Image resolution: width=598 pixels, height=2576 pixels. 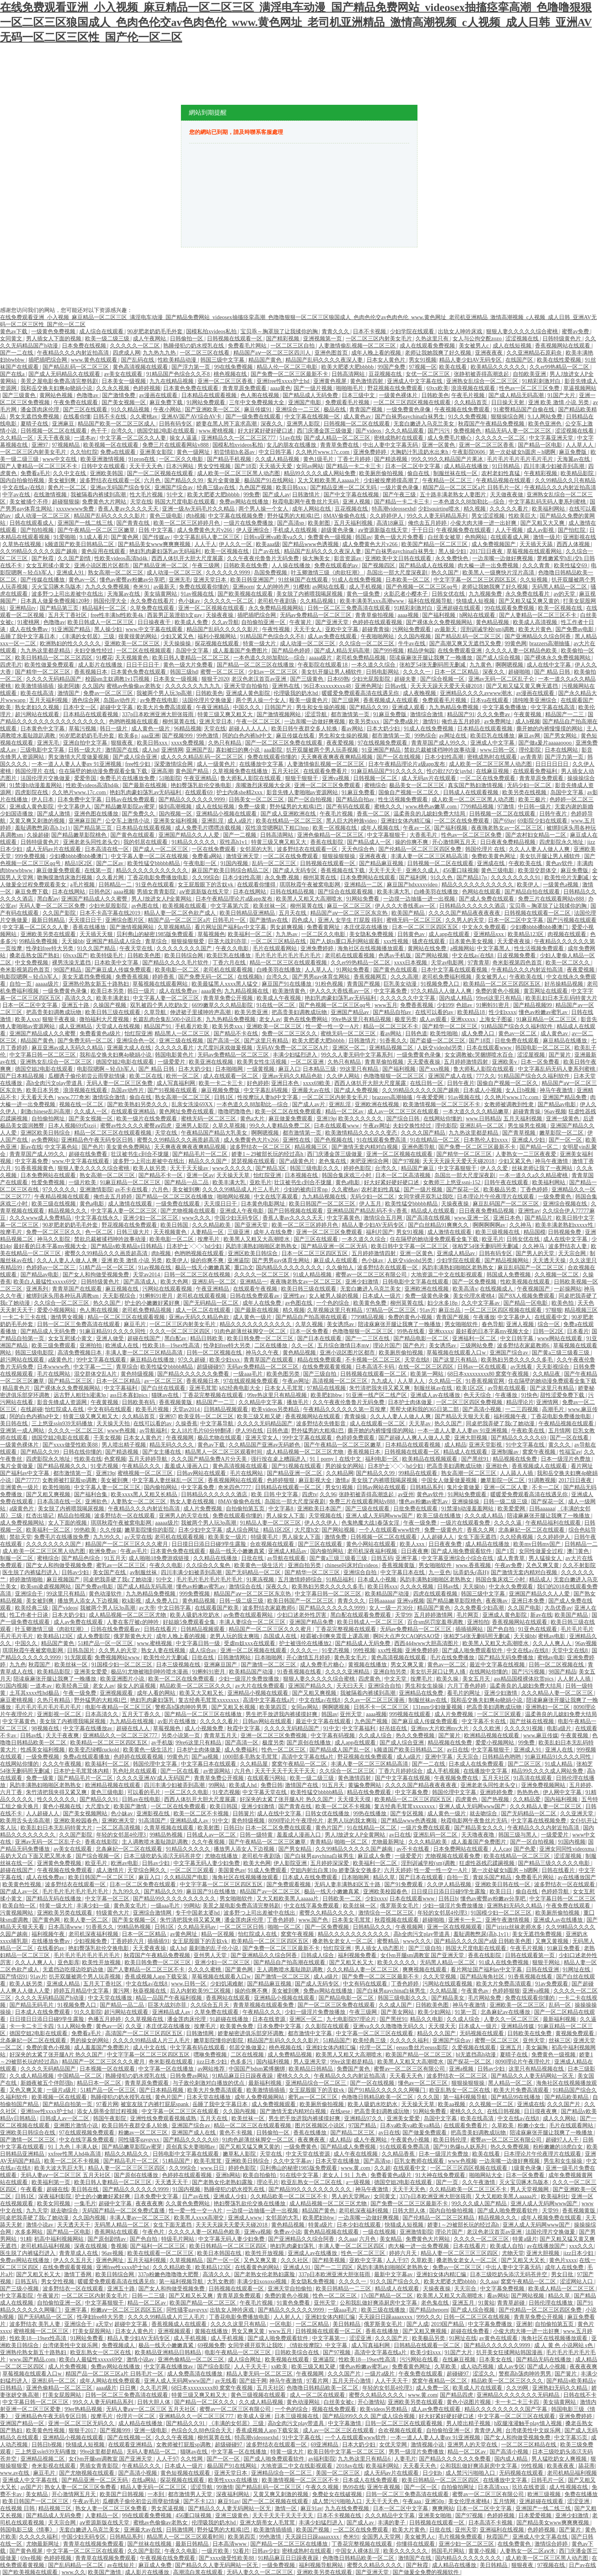 I want to click on 免费一区二区三区久久, so click(x=290, y=1033).